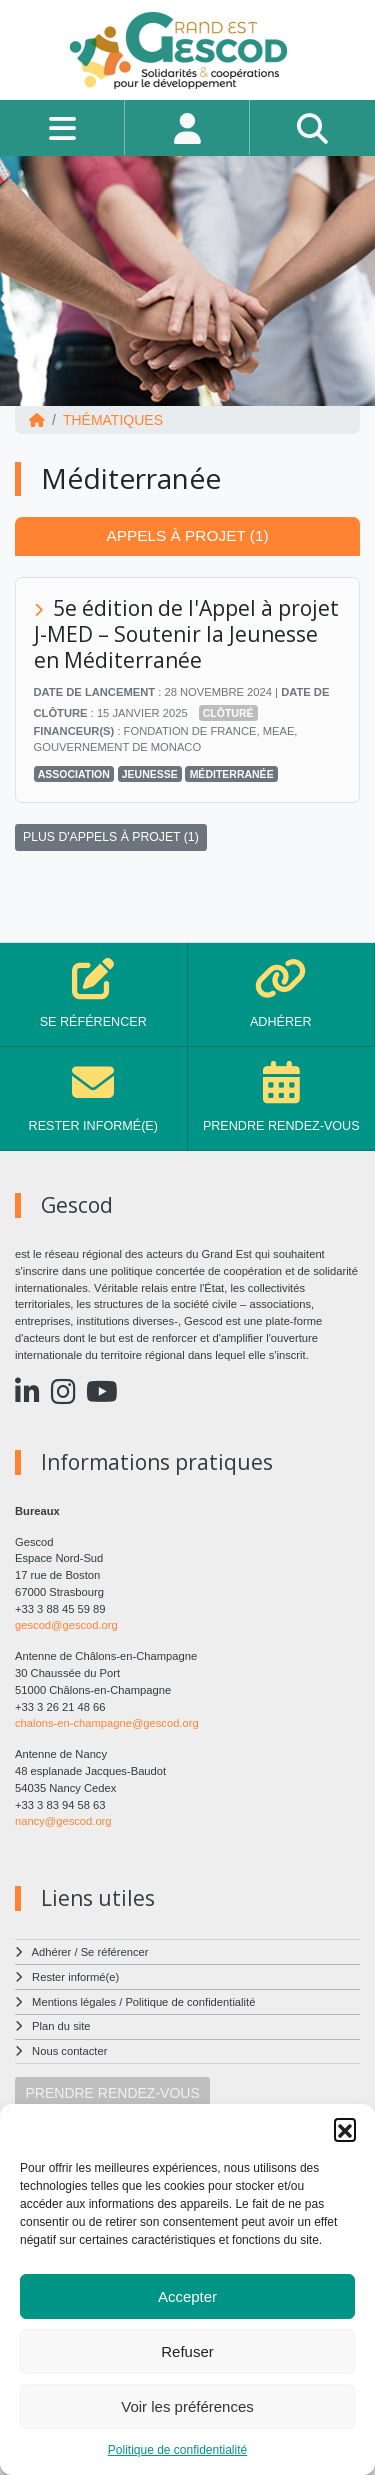  I want to click on Association, so click(74, 774).